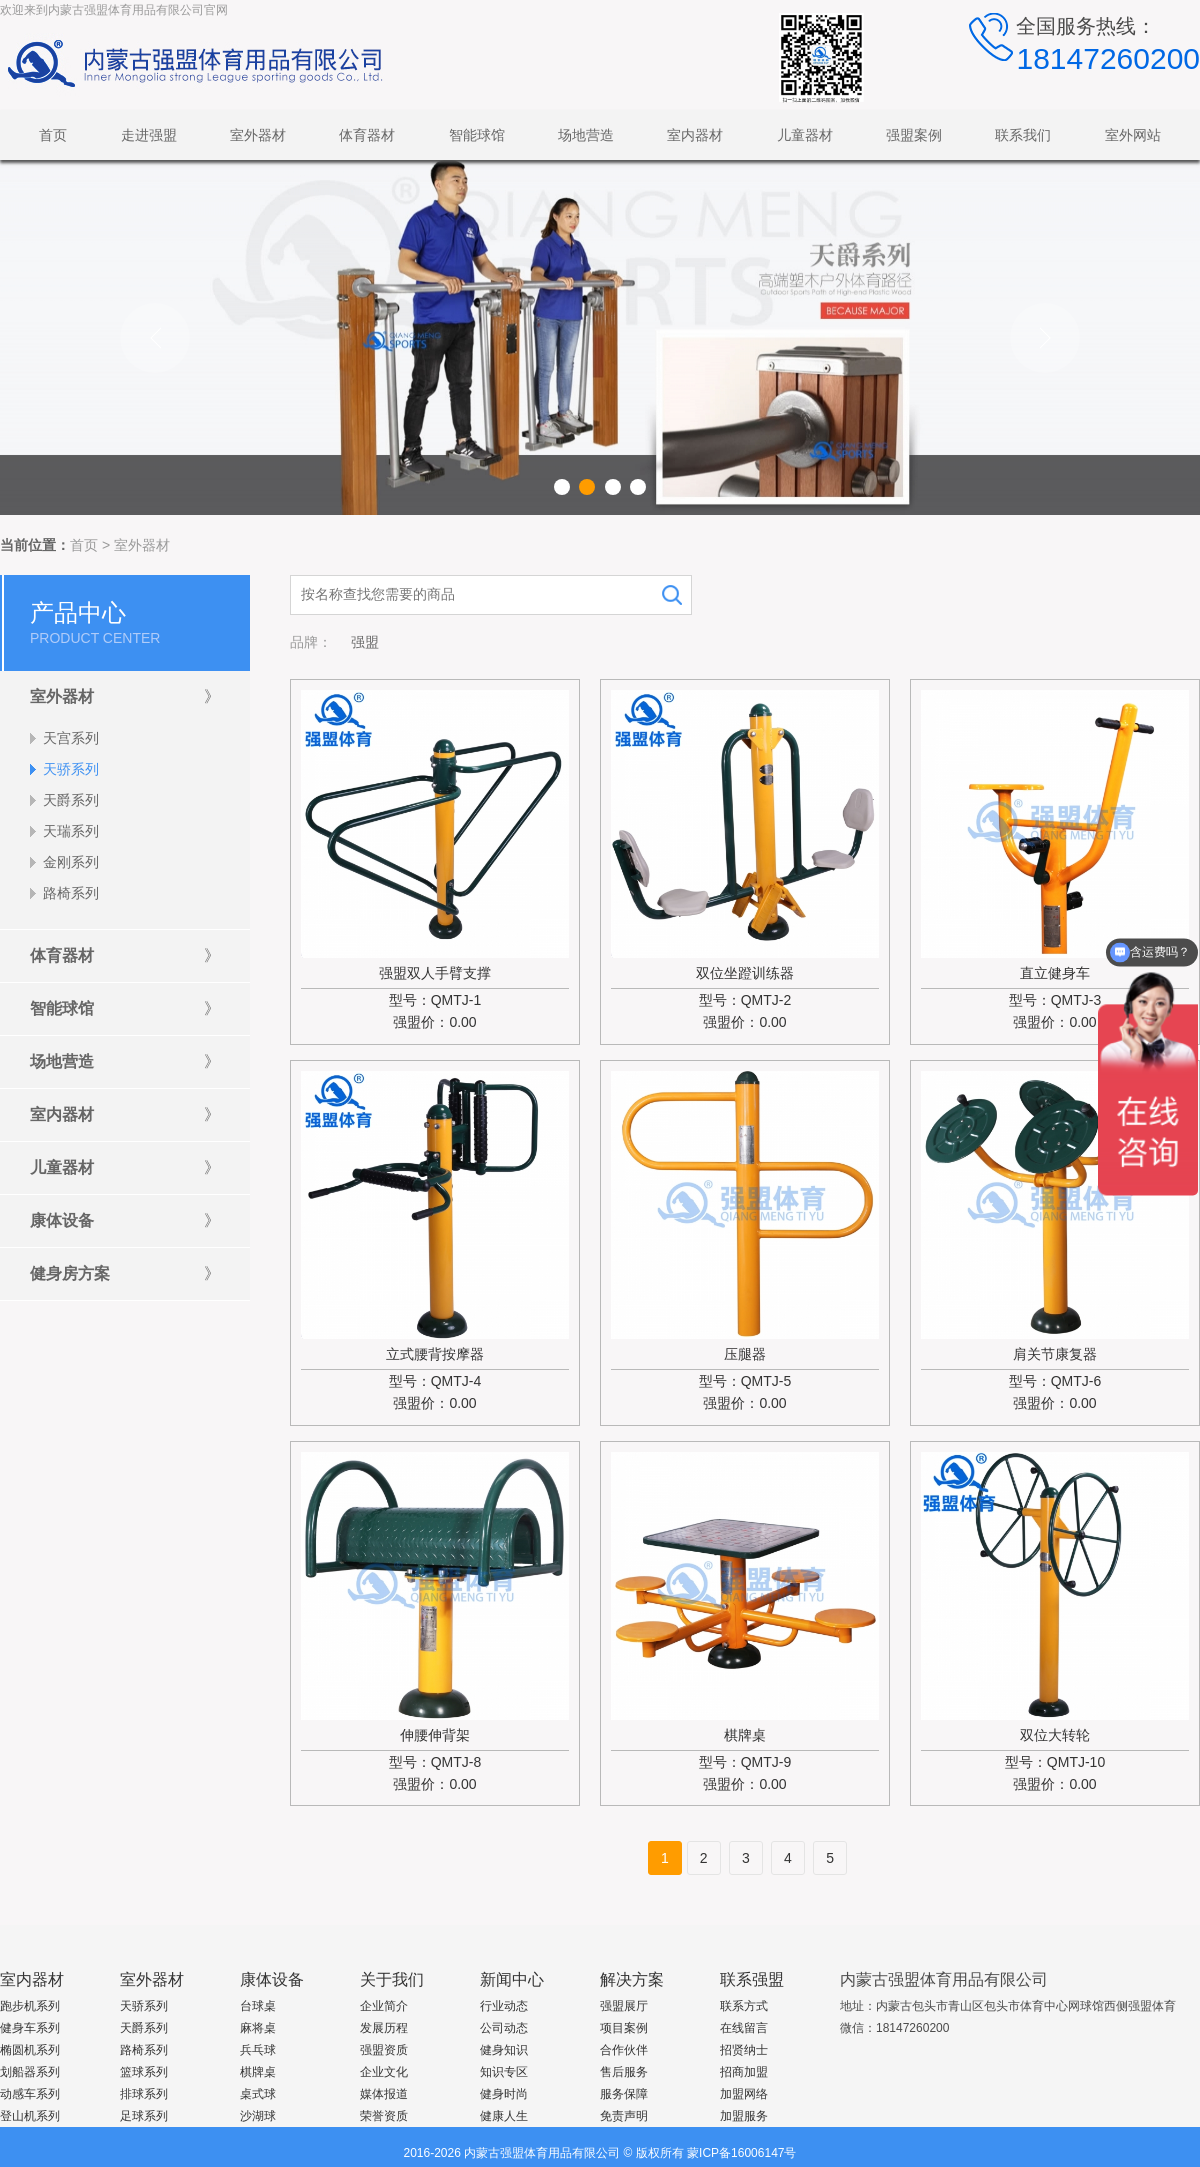 The image size is (1200, 2167). I want to click on 公司动态, so click(504, 2028).